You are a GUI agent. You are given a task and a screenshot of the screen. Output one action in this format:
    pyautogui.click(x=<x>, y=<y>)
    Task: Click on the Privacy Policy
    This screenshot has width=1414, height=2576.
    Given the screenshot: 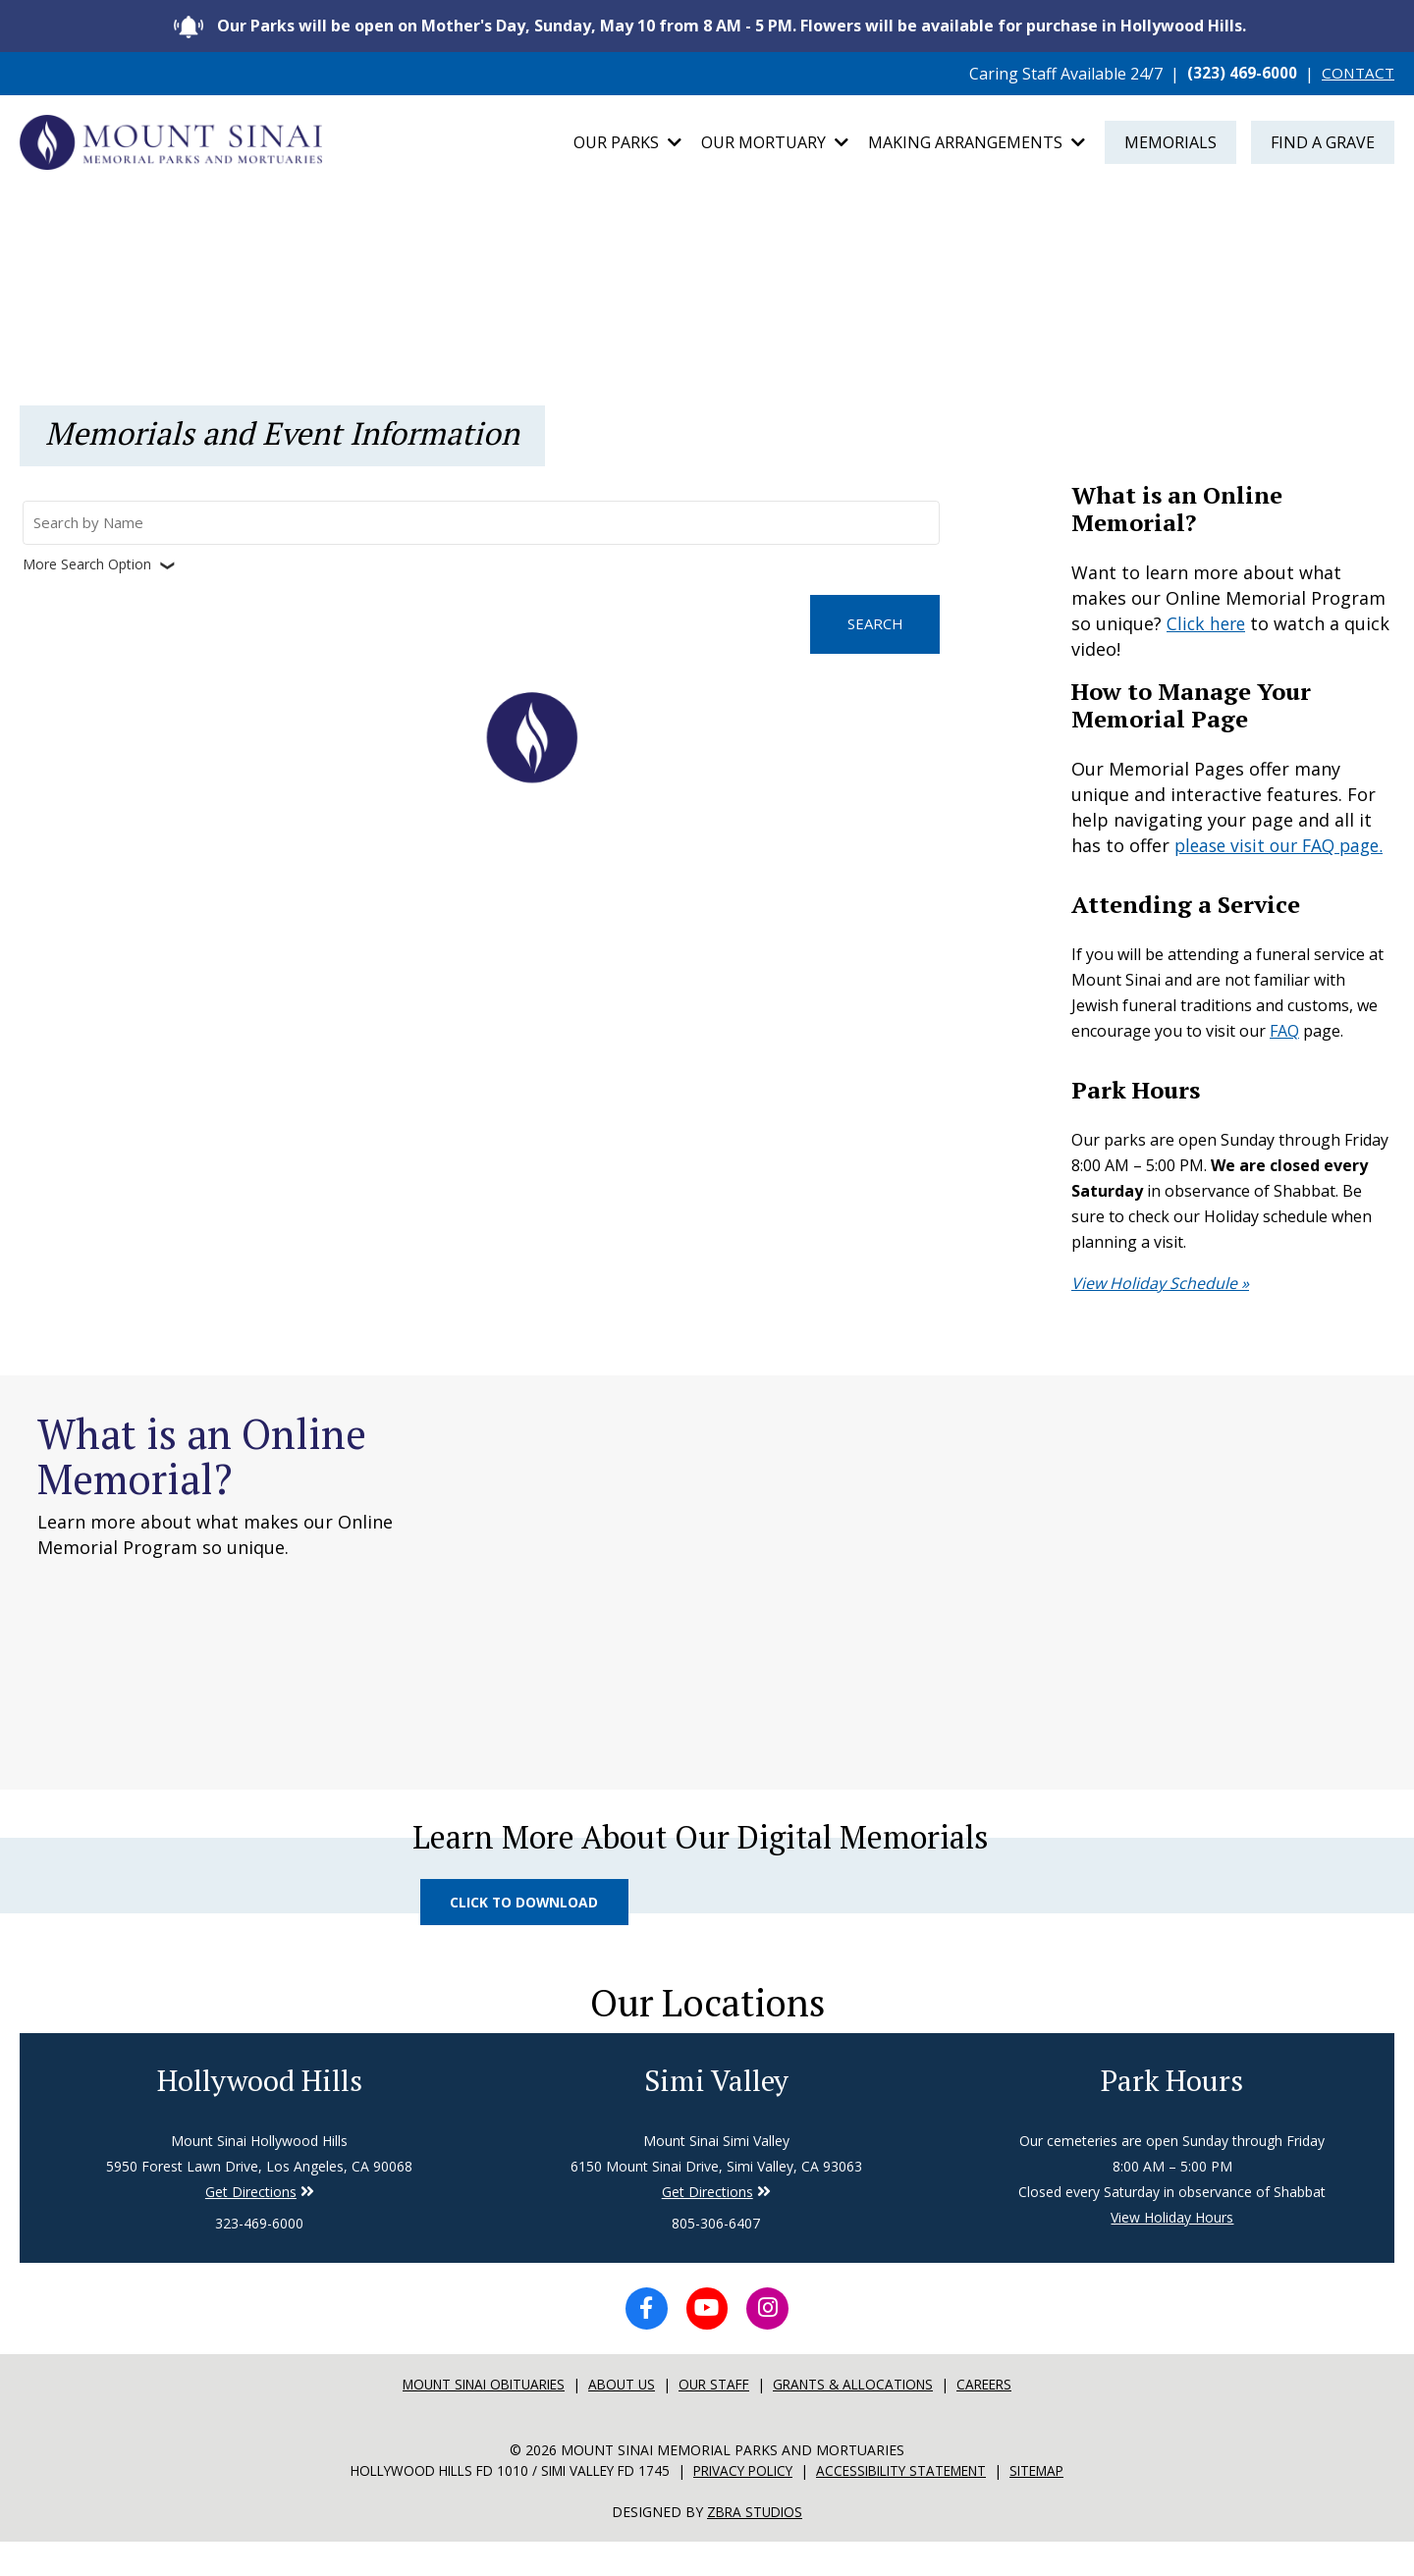 What is the action you would take?
    pyautogui.click(x=744, y=2505)
    